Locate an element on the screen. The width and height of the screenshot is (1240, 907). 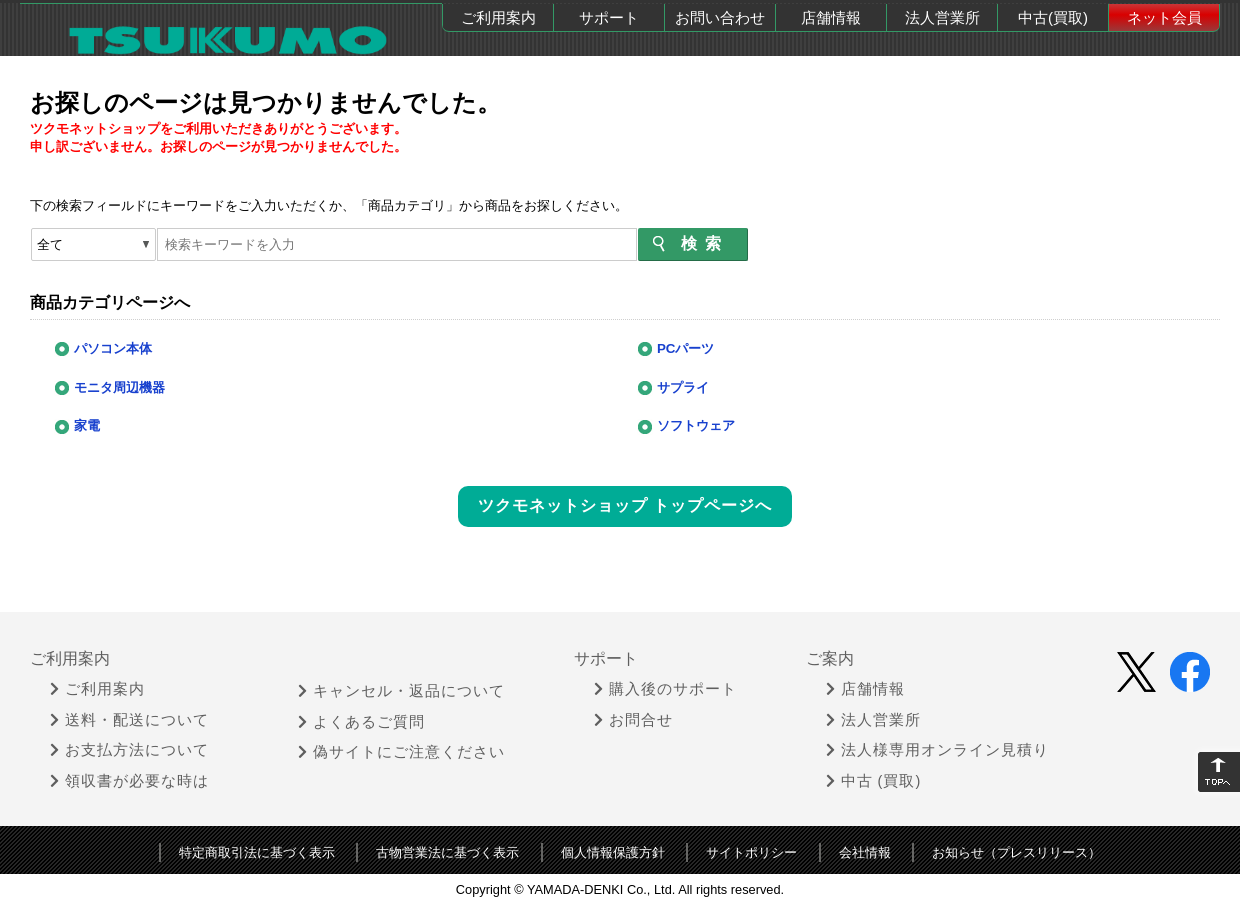
ネット会員 is located at coordinates (1164, 17).